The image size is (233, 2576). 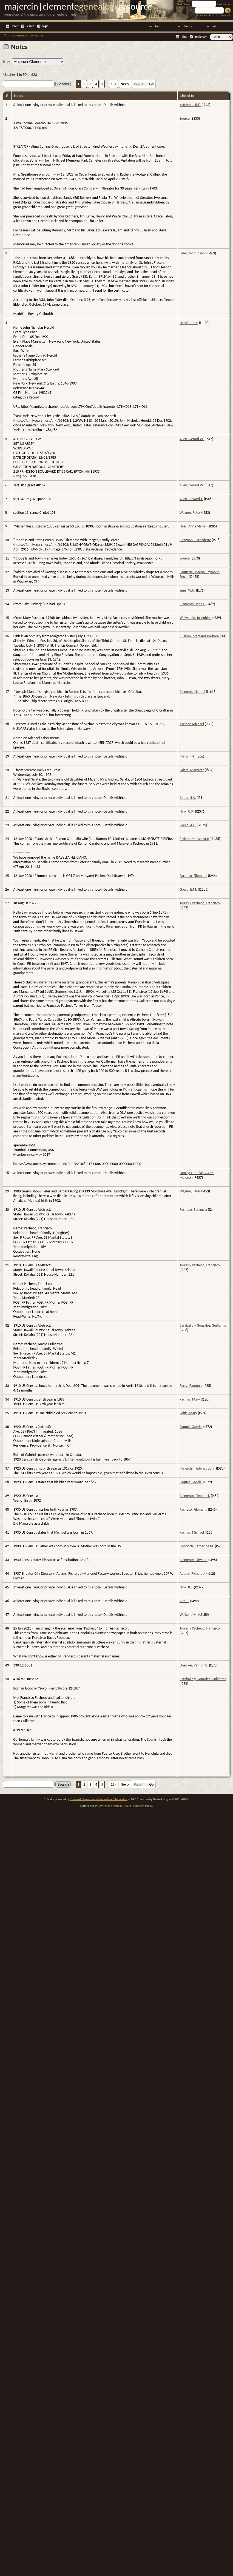 I want to click on Walker, J.M., so click(x=188, y=1614).